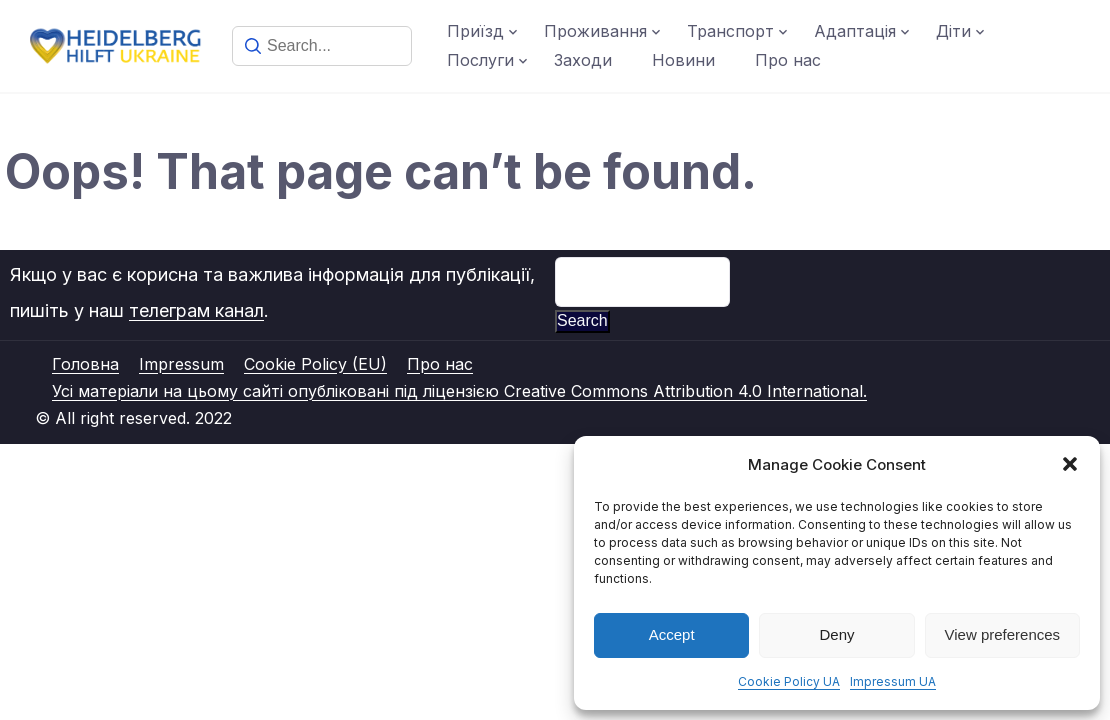 The height and width of the screenshot is (720, 1110). Describe the element at coordinates (1070, 464) in the screenshot. I see `[button]` at that location.